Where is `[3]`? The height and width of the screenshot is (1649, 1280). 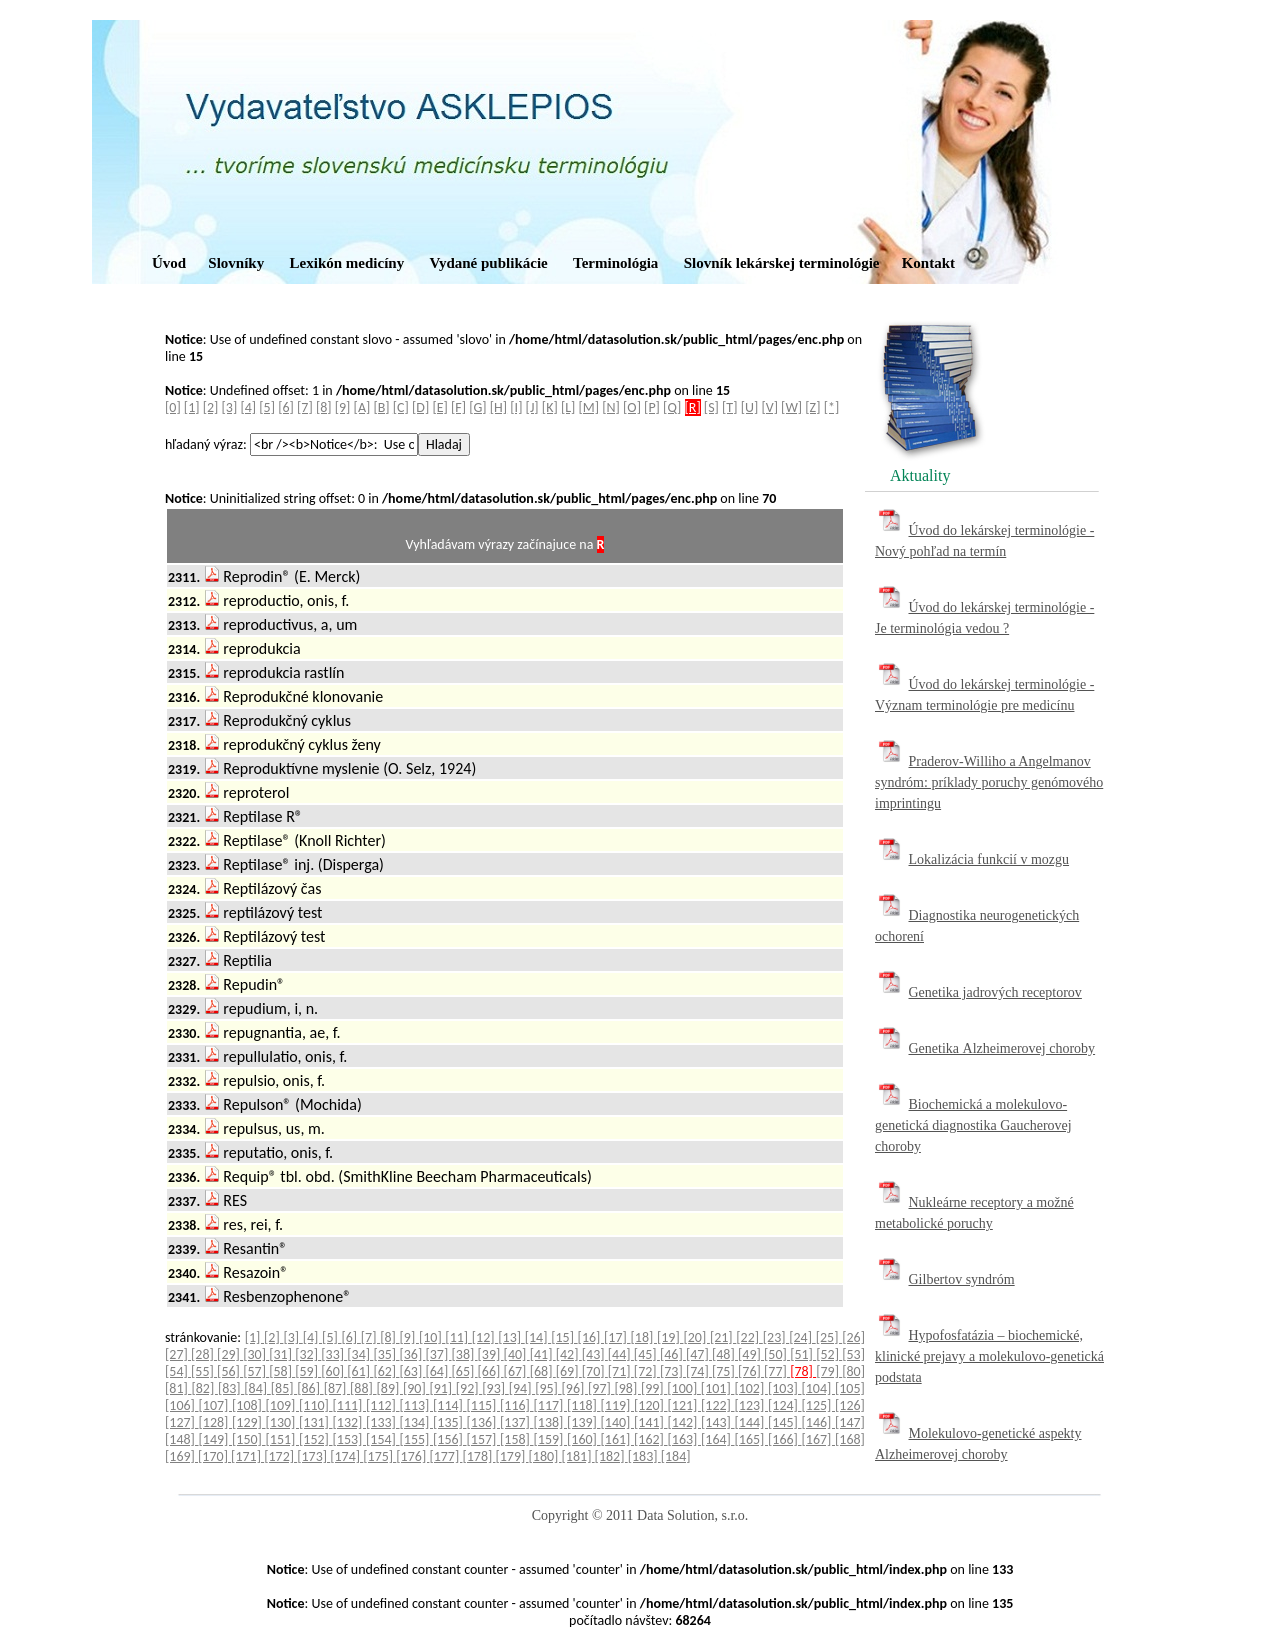
[3] is located at coordinates (230, 407).